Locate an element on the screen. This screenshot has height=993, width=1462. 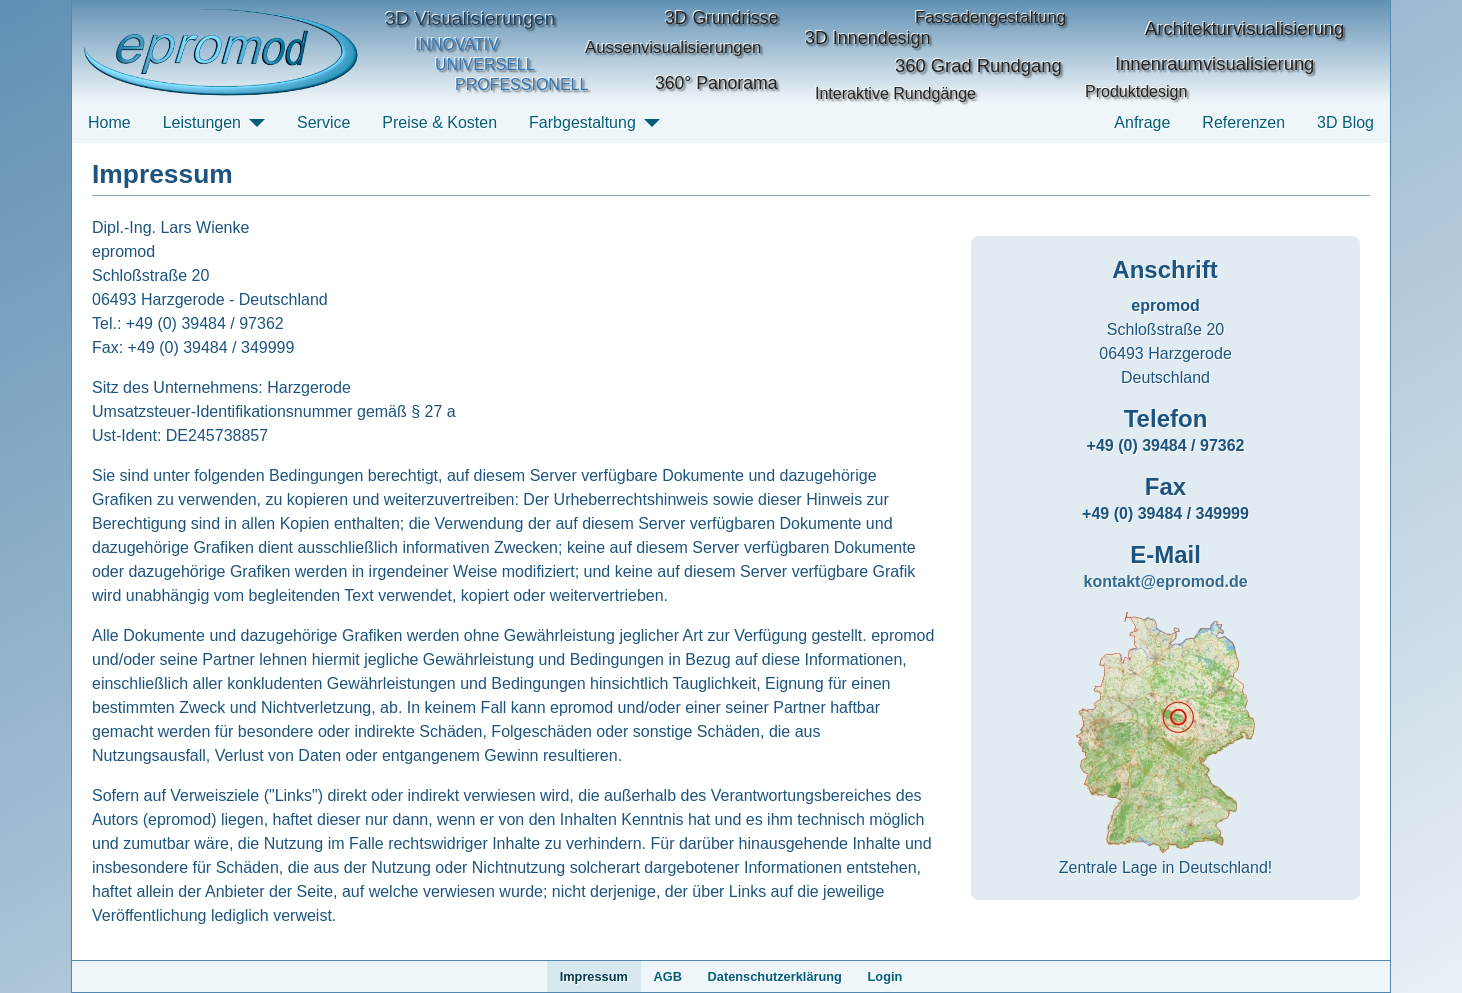
Anfrage is located at coordinates (1142, 122).